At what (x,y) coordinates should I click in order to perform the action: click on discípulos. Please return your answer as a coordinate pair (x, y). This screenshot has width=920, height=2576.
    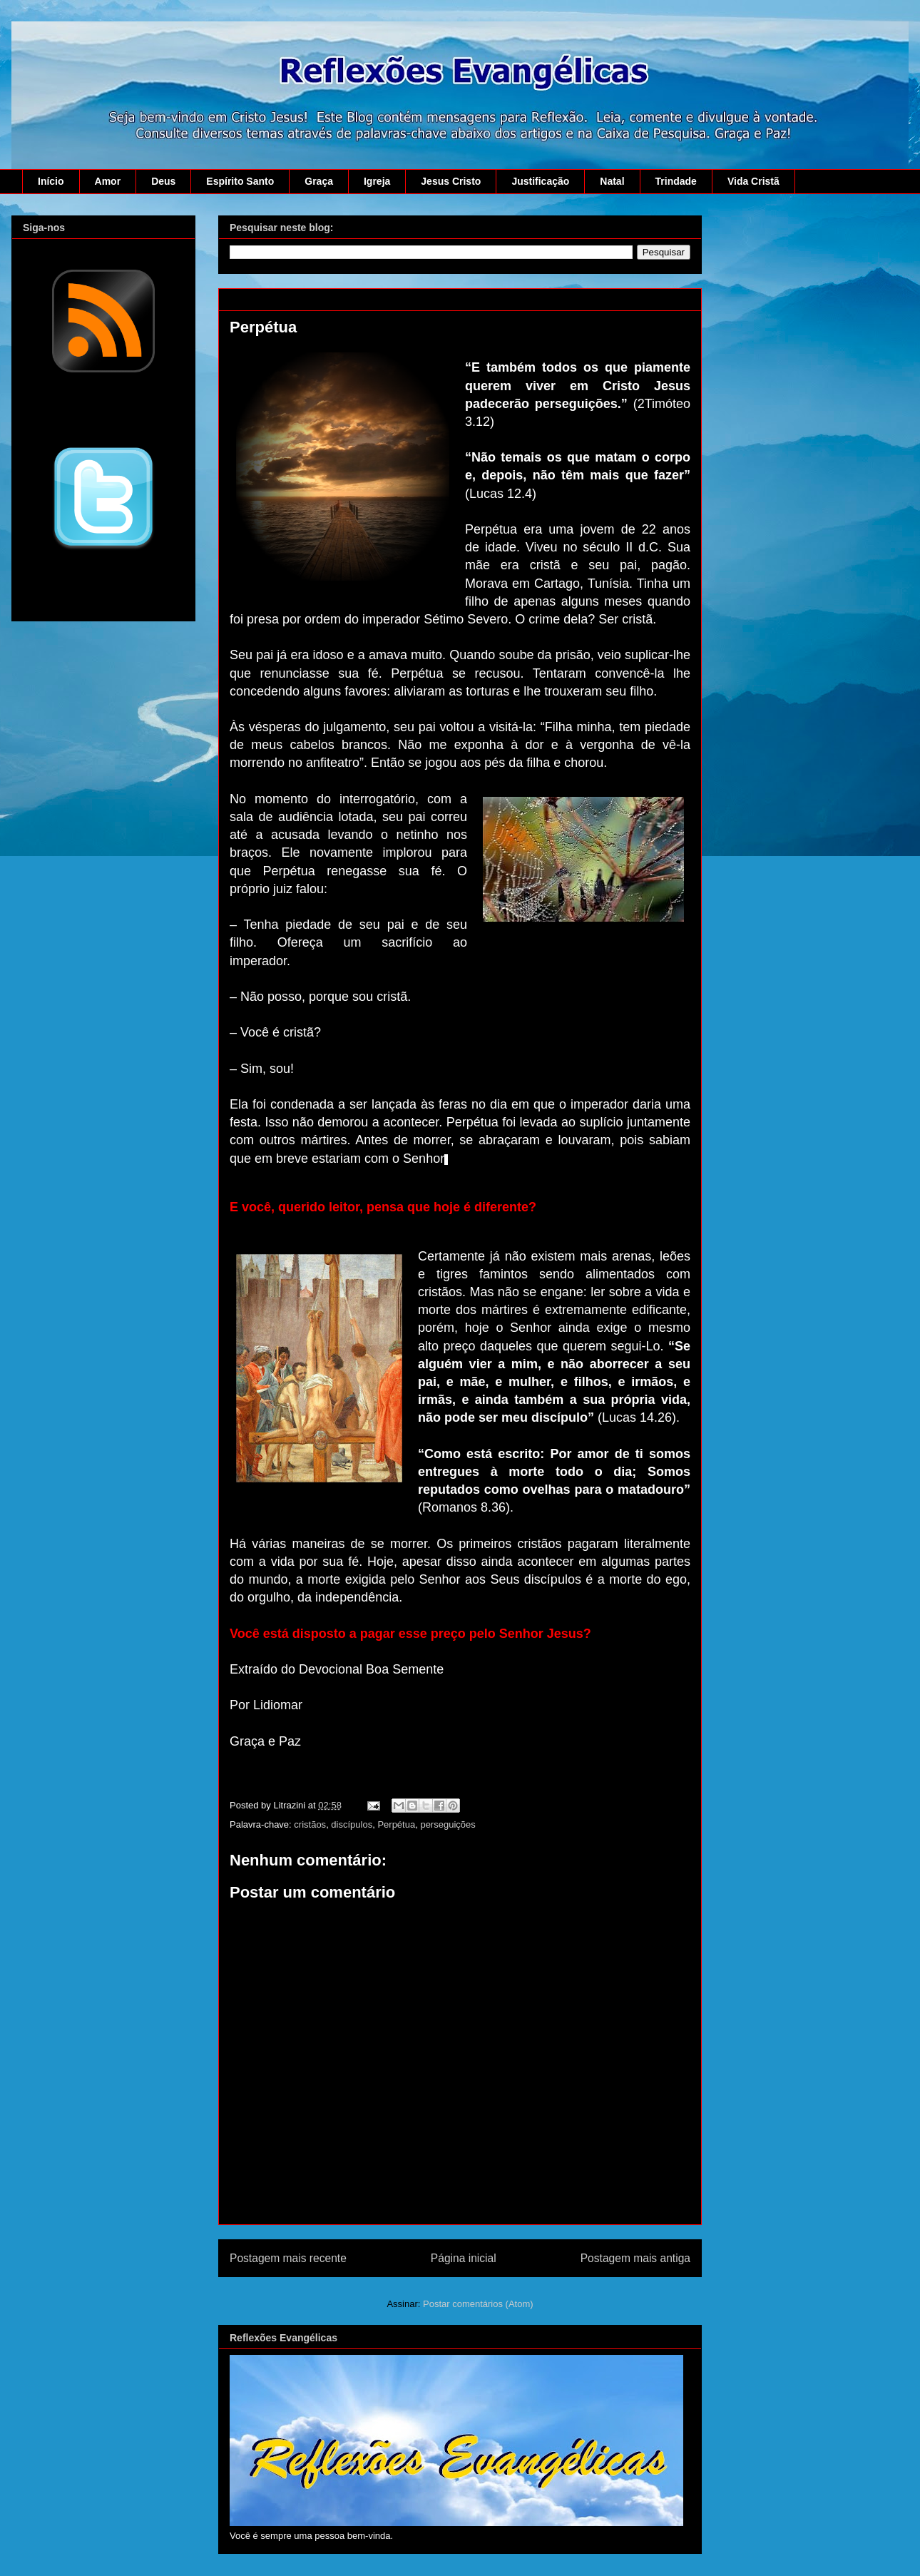
    Looking at the image, I should click on (351, 1824).